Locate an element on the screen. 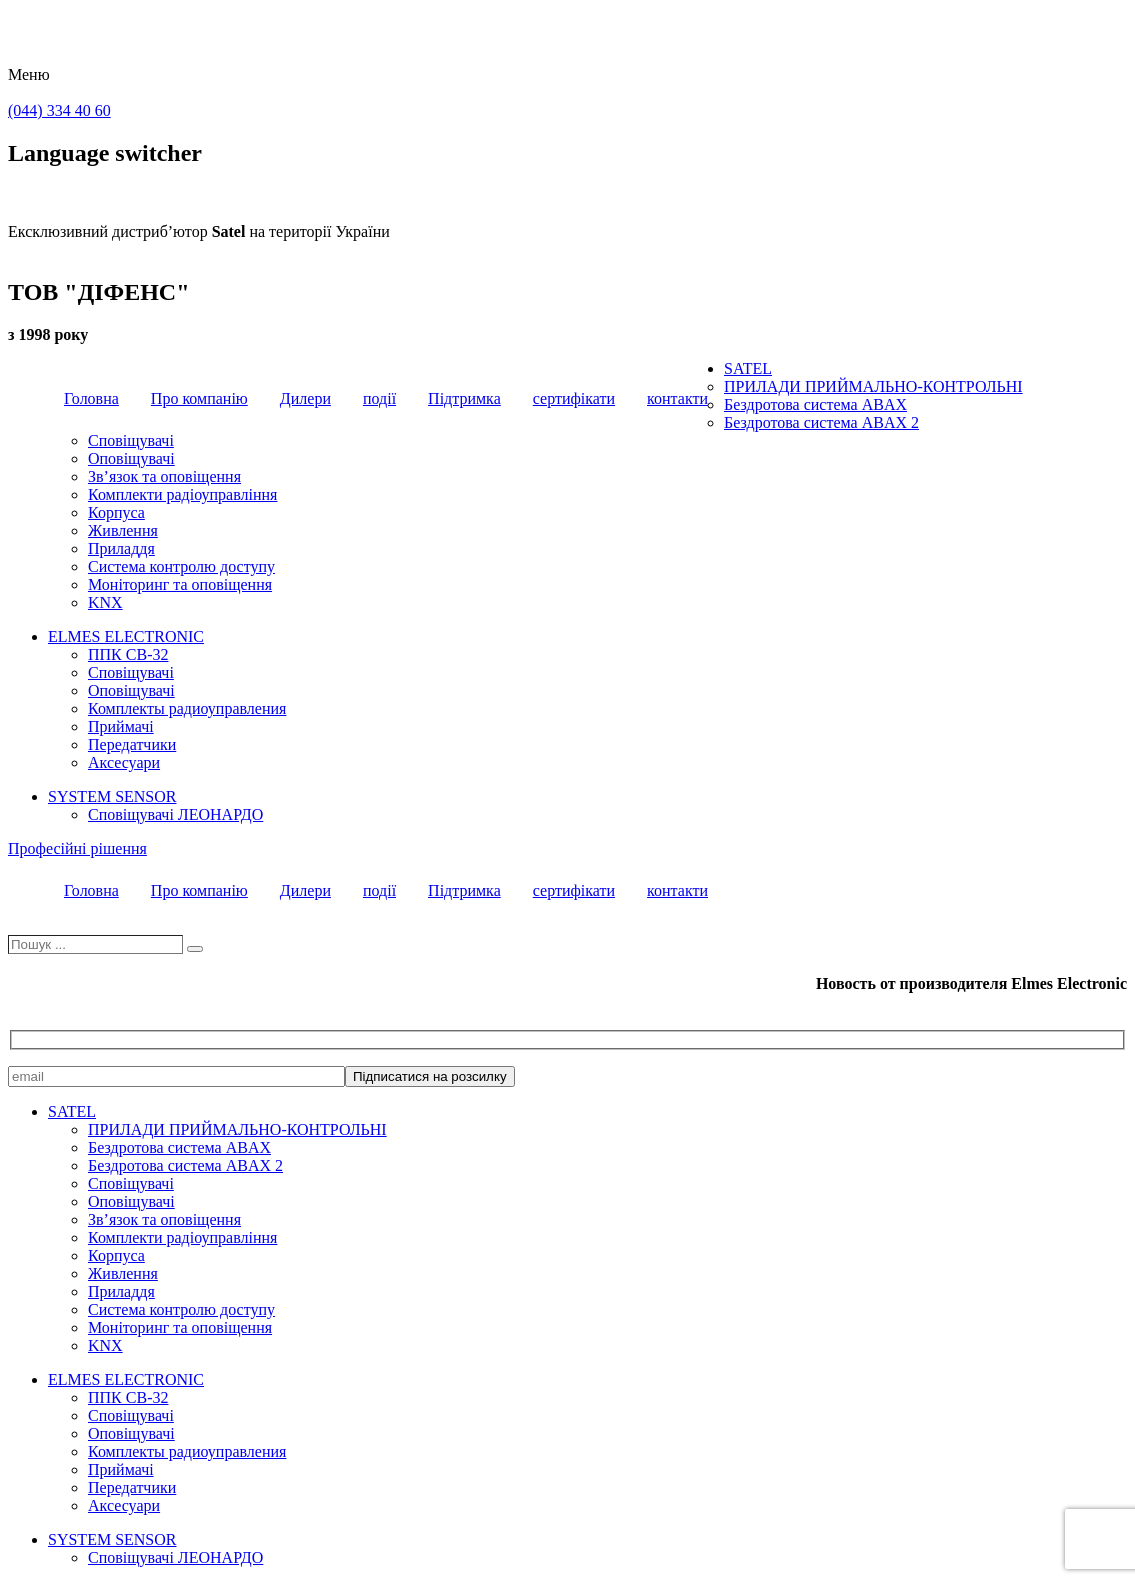  сертифікати is located at coordinates (574, 398).